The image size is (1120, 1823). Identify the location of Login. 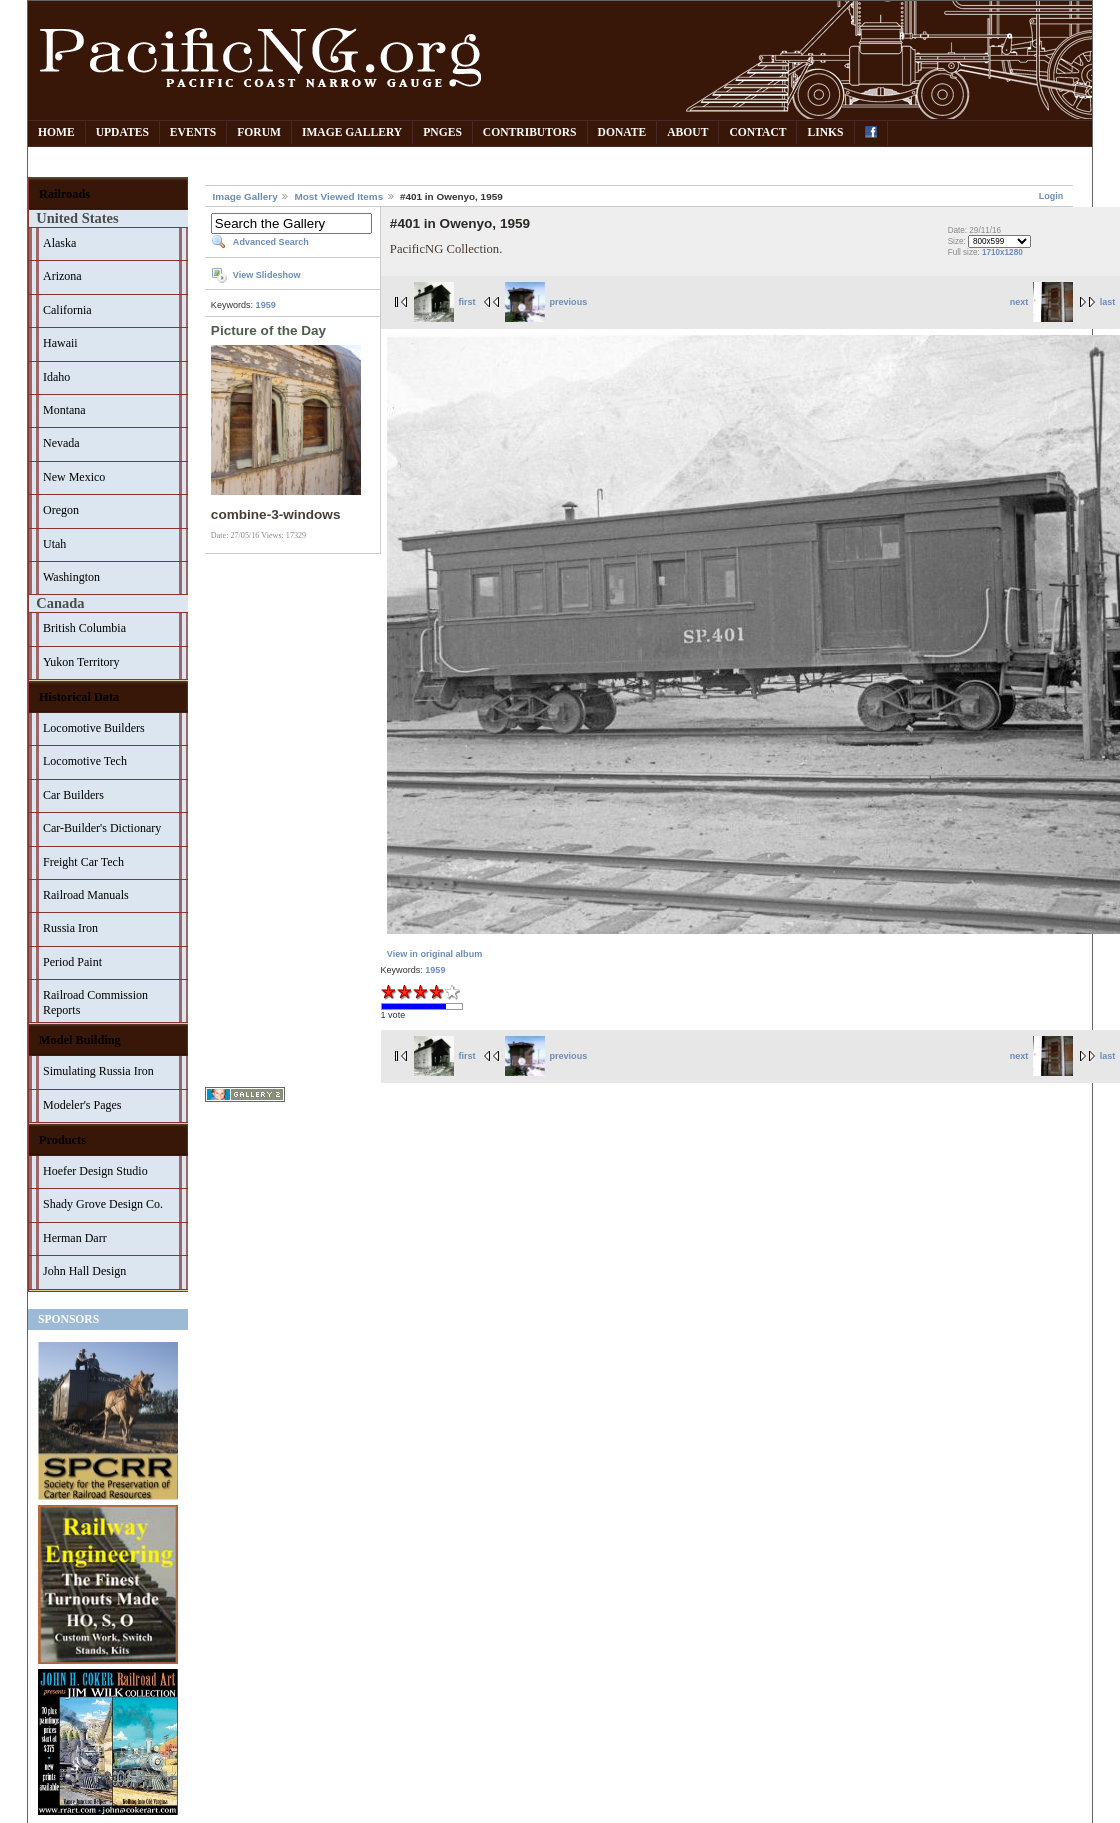
(1051, 196).